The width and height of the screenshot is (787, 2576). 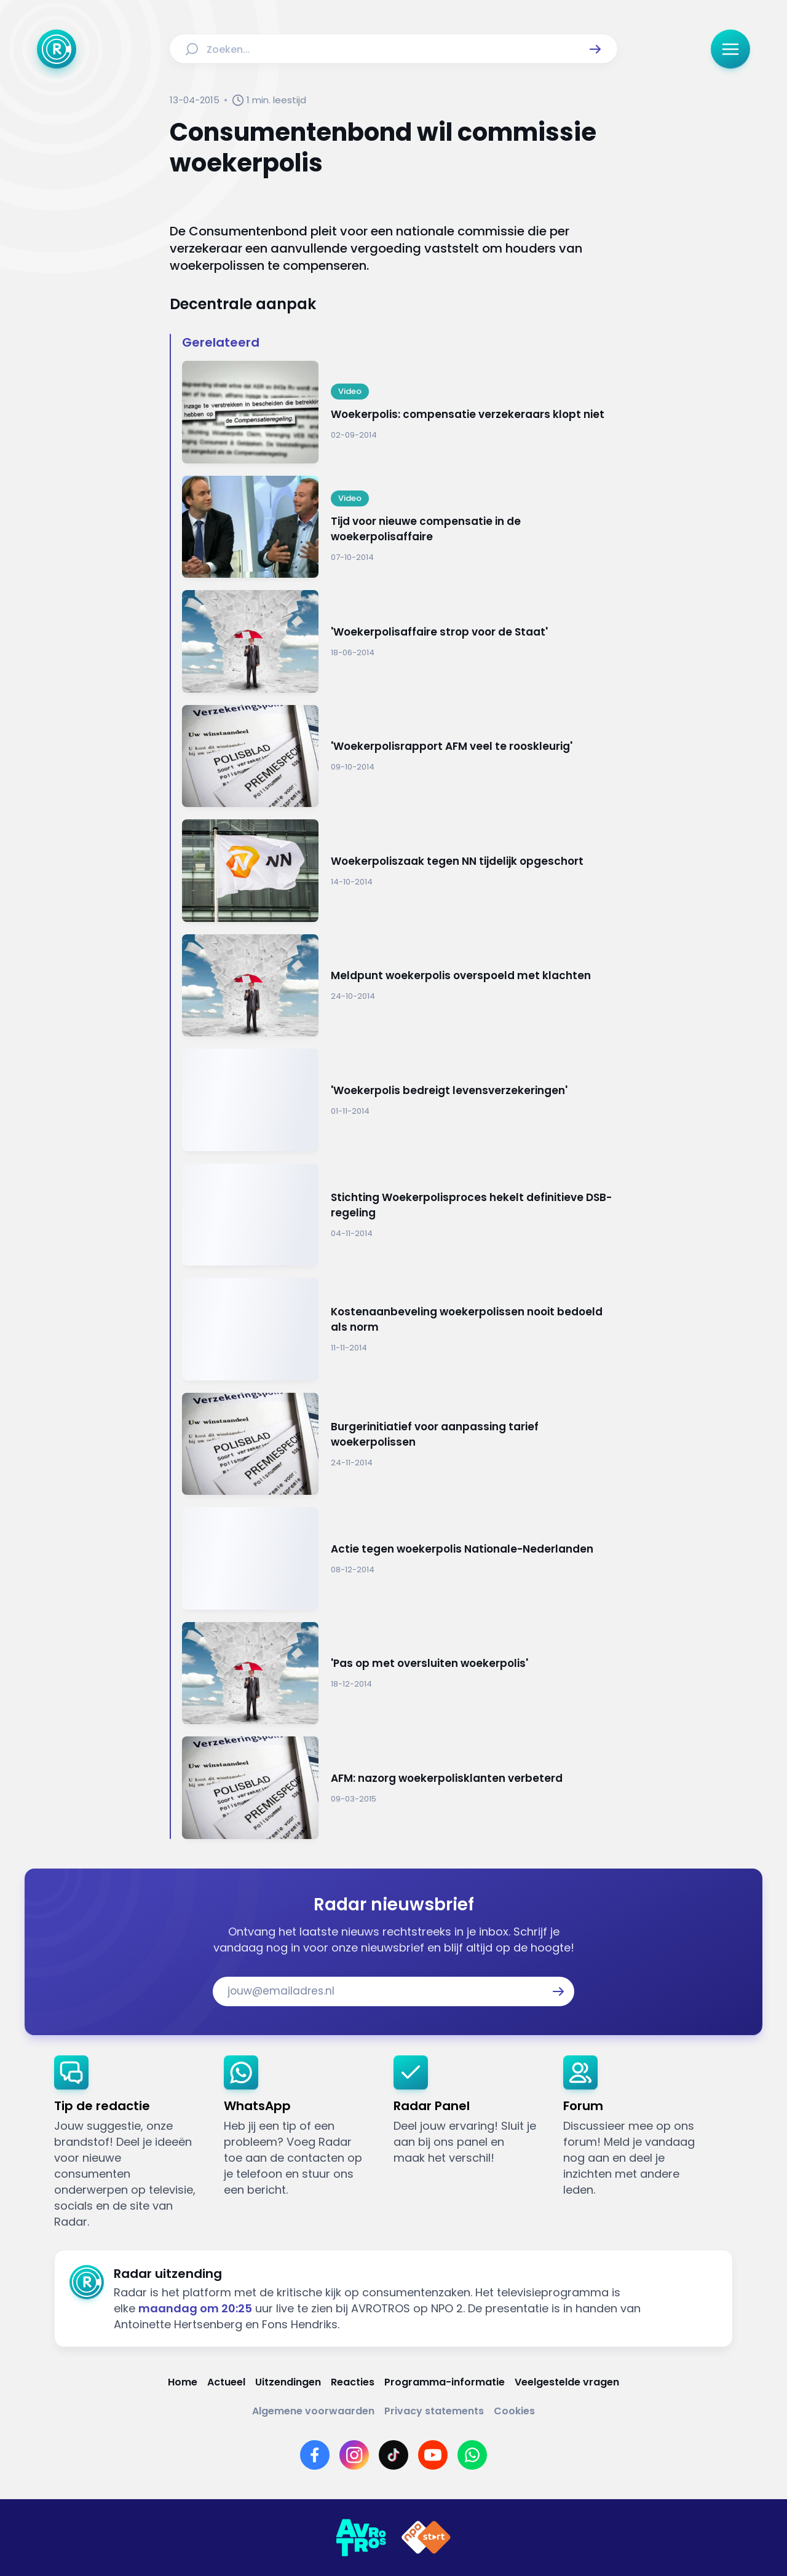 I want to click on [Link naar Uitzendingen], so click(x=288, y=2382).